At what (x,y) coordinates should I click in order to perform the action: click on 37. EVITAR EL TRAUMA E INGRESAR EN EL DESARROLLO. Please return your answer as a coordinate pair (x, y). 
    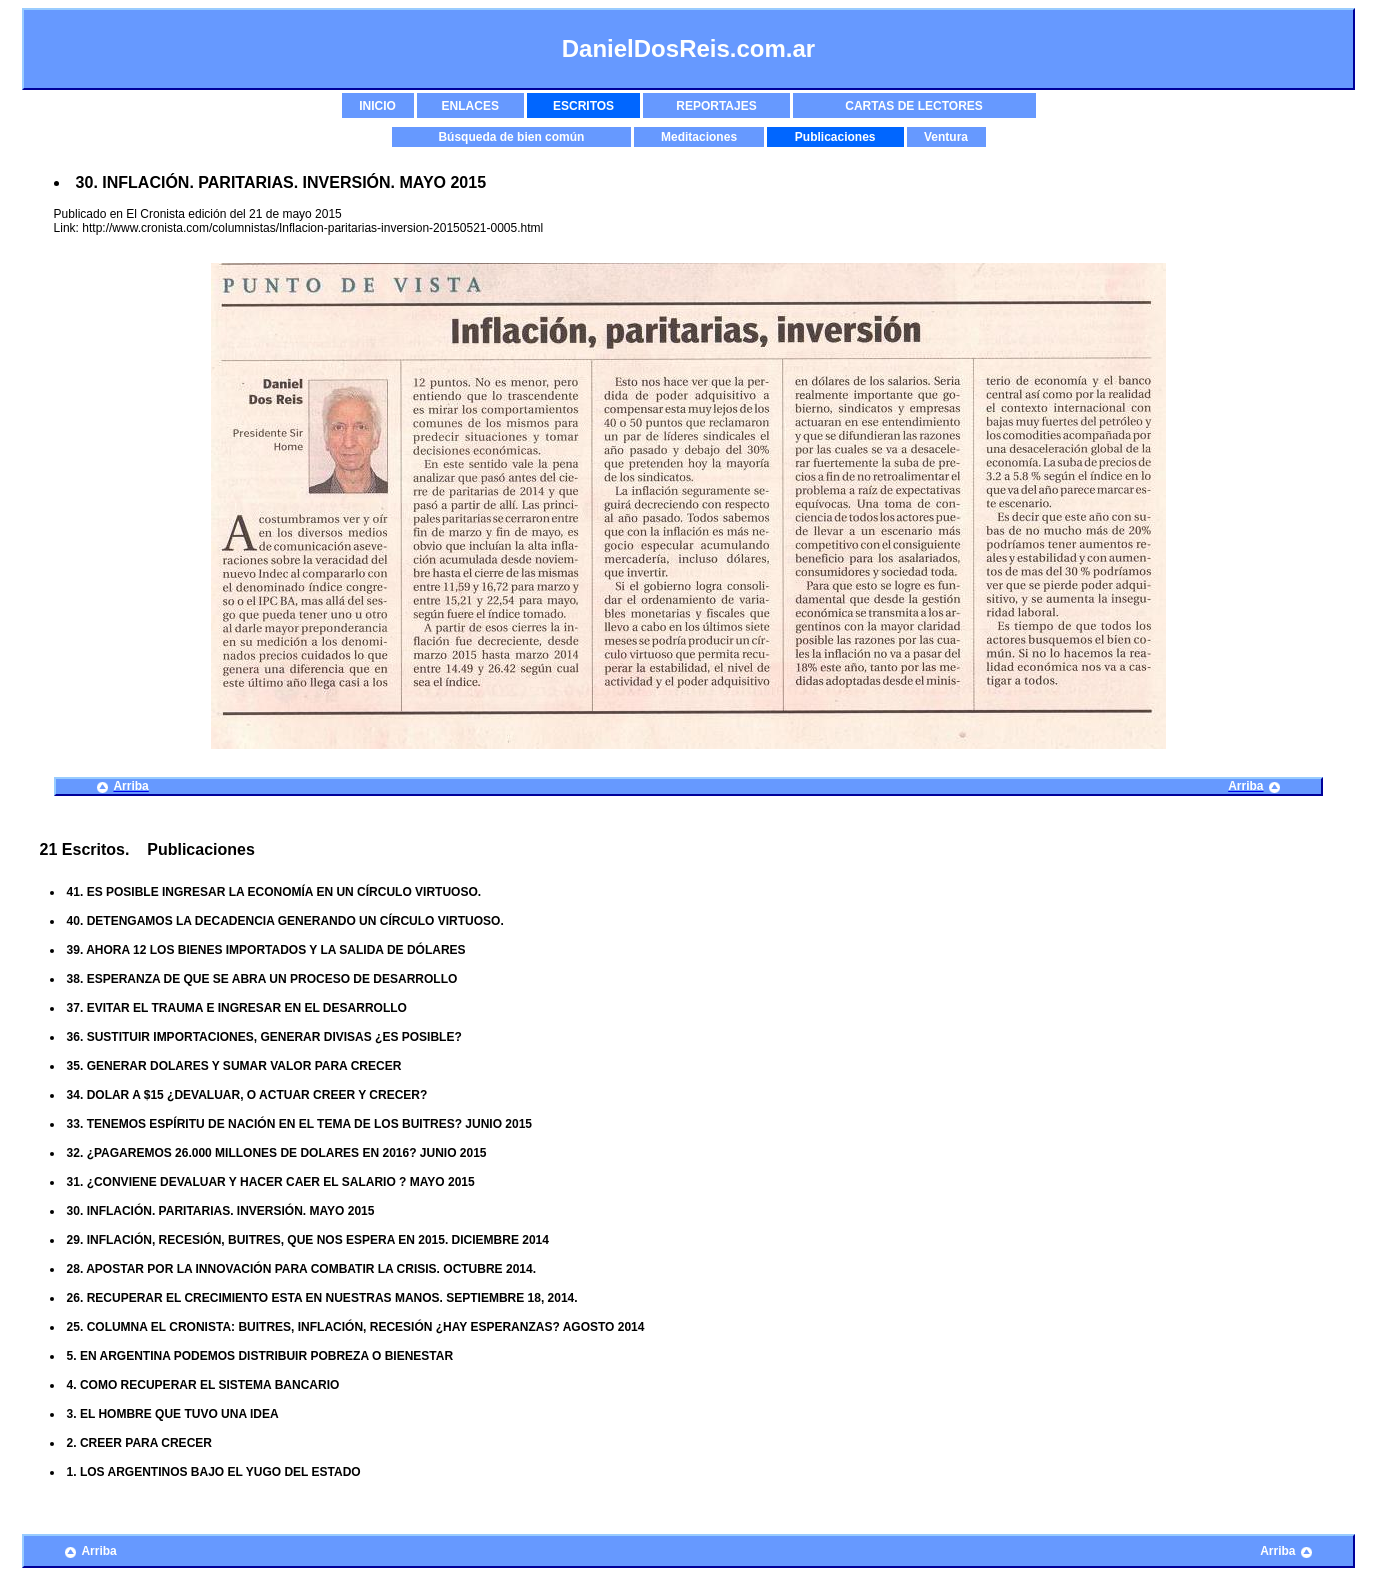
    Looking at the image, I should click on (237, 1008).